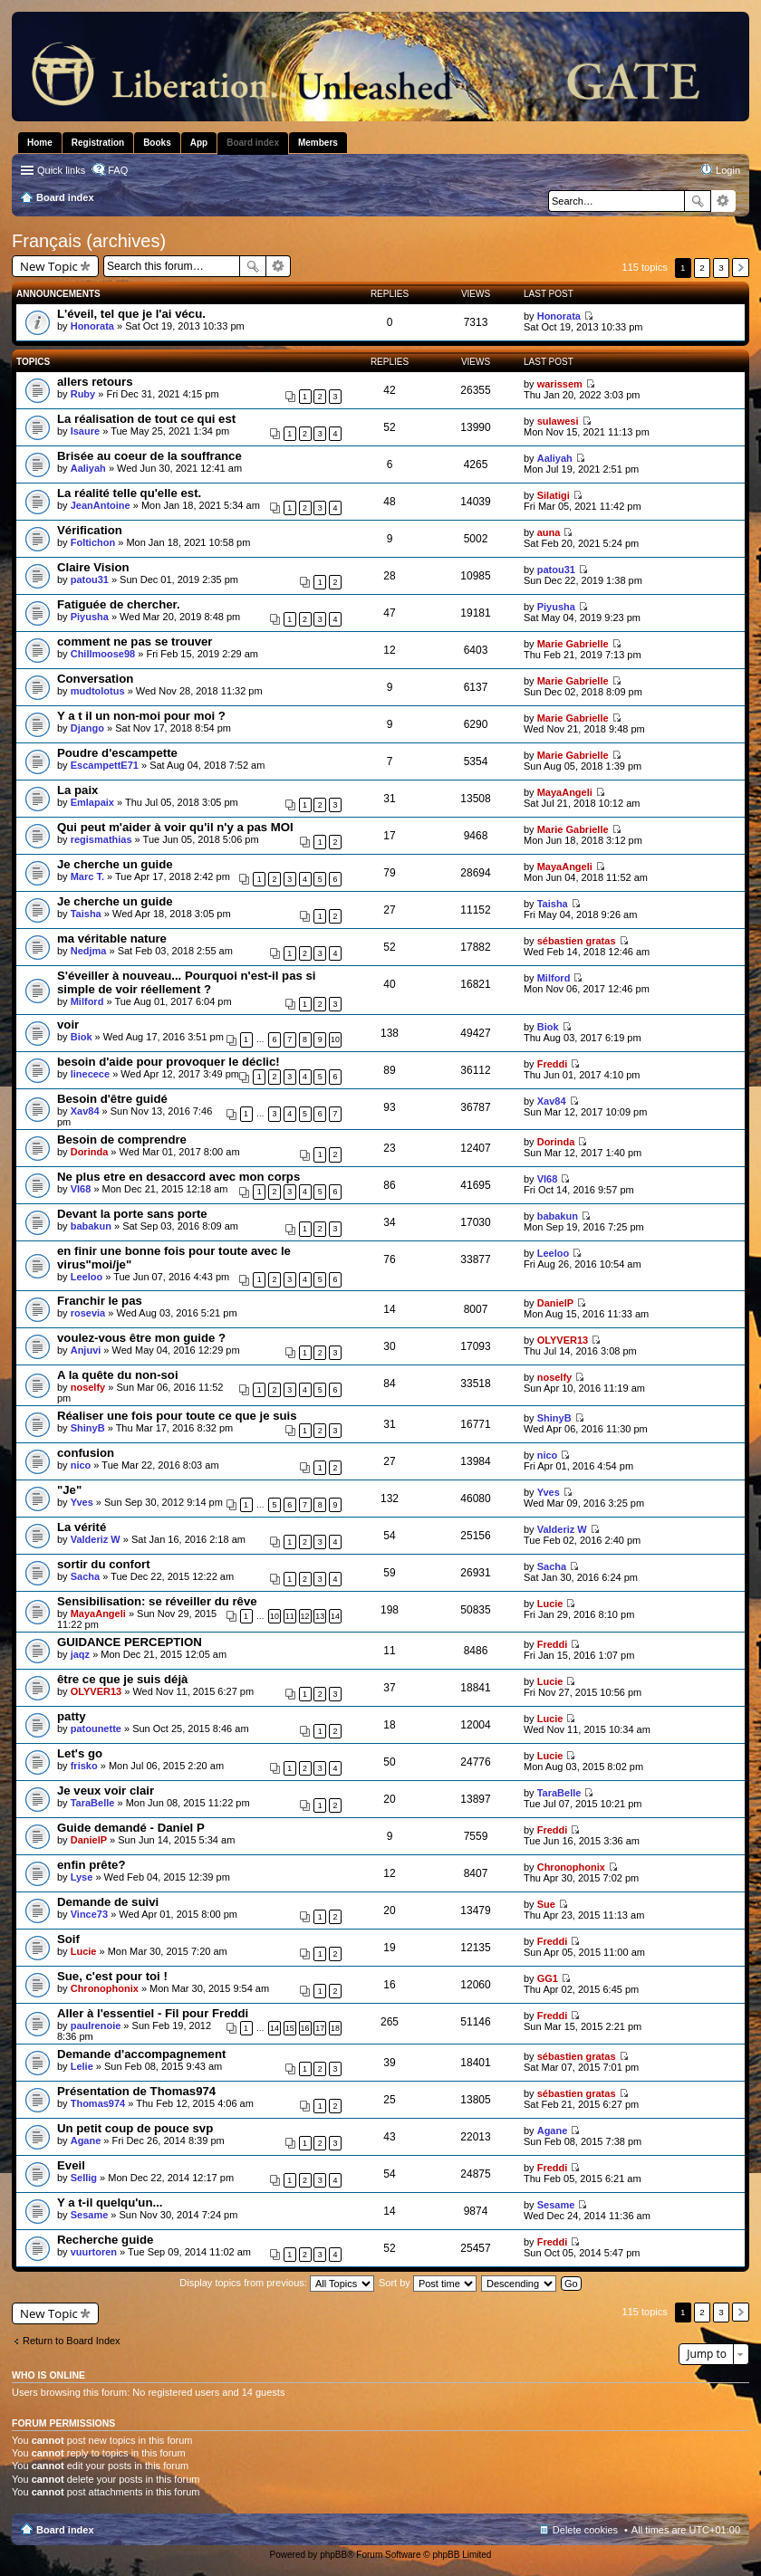  Describe the element at coordinates (562, 1340) in the screenshot. I see `OLYVER13` at that location.